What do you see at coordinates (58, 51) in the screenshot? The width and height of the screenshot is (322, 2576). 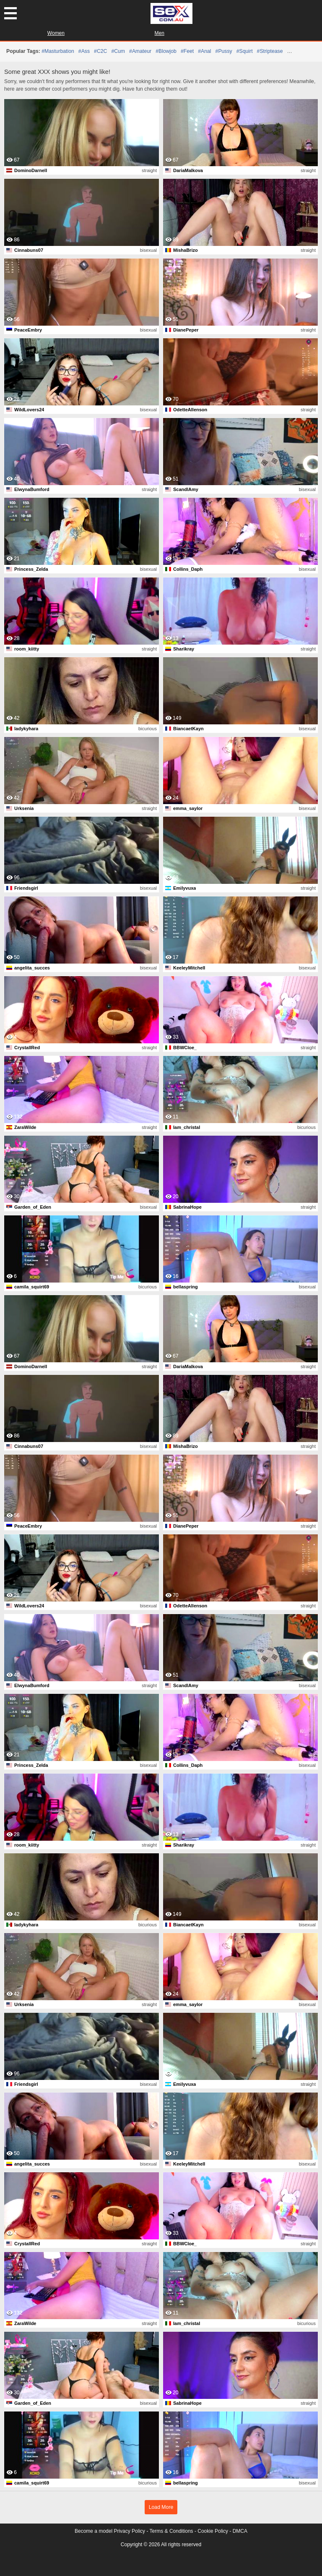 I see `#masturbation` at bounding box center [58, 51].